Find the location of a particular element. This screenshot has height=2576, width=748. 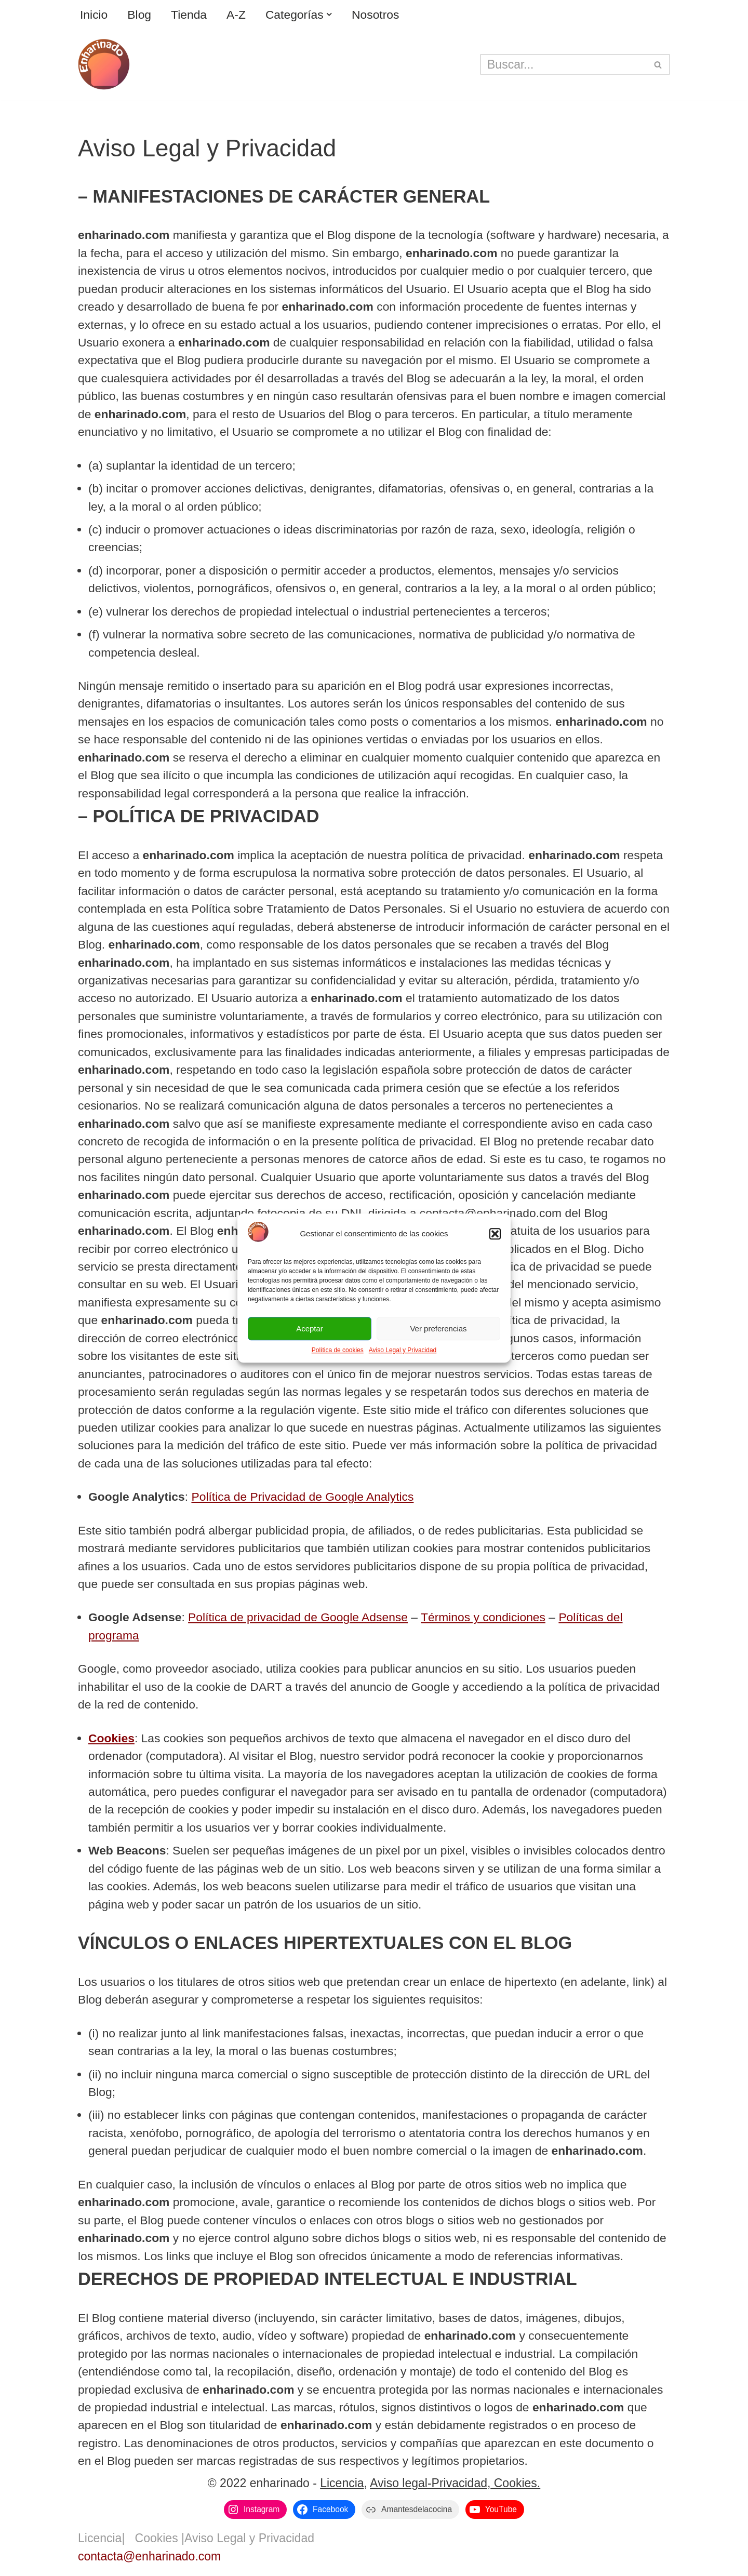

Política de Privacidad de Google Analytics is located at coordinates (304, 1499).